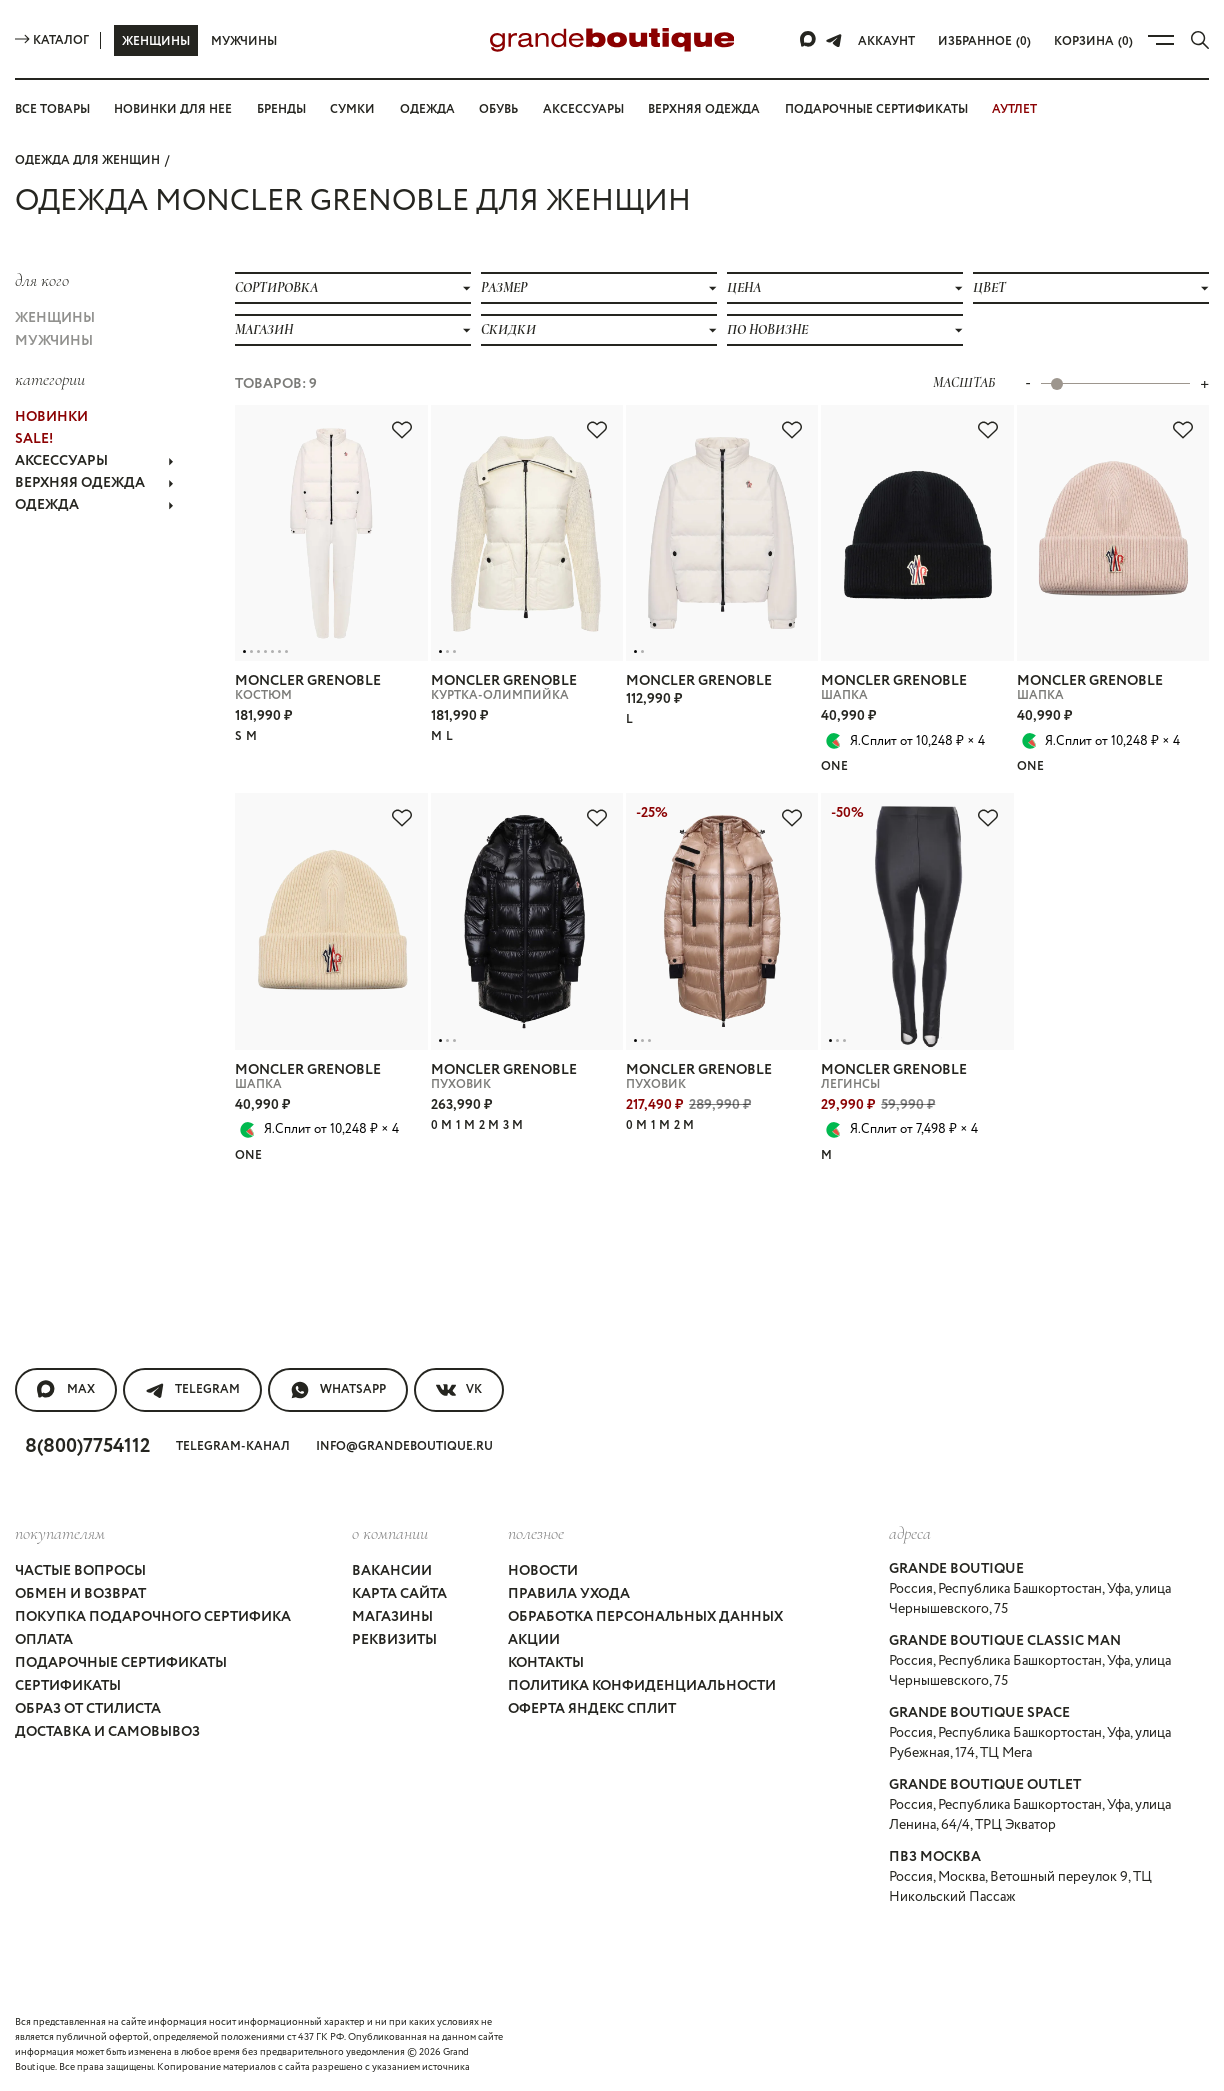  I want to click on MAX, so click(66, 1390).